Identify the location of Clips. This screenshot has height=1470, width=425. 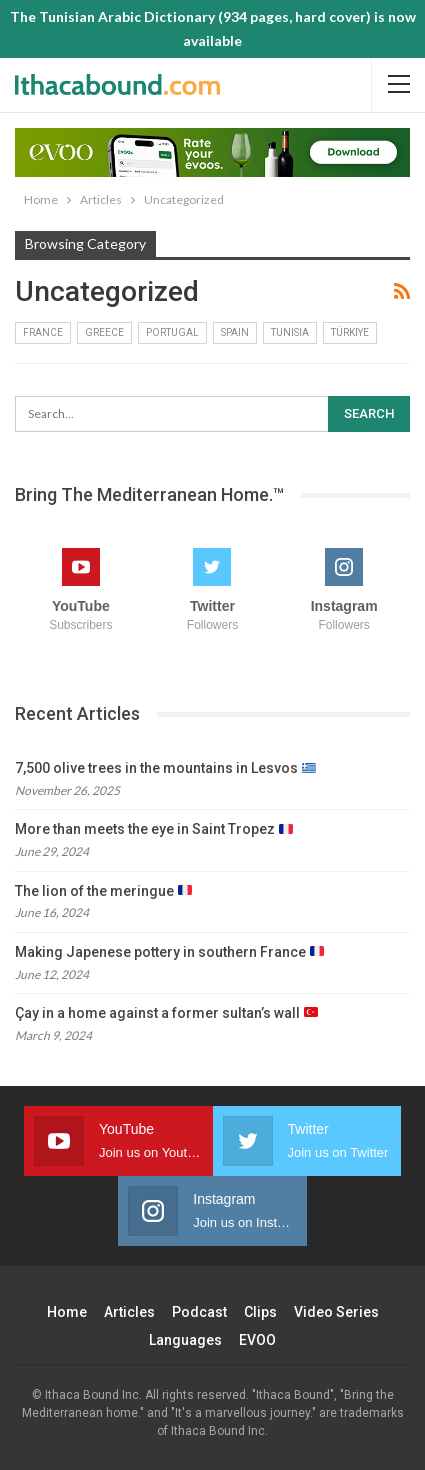
(260, 1312).